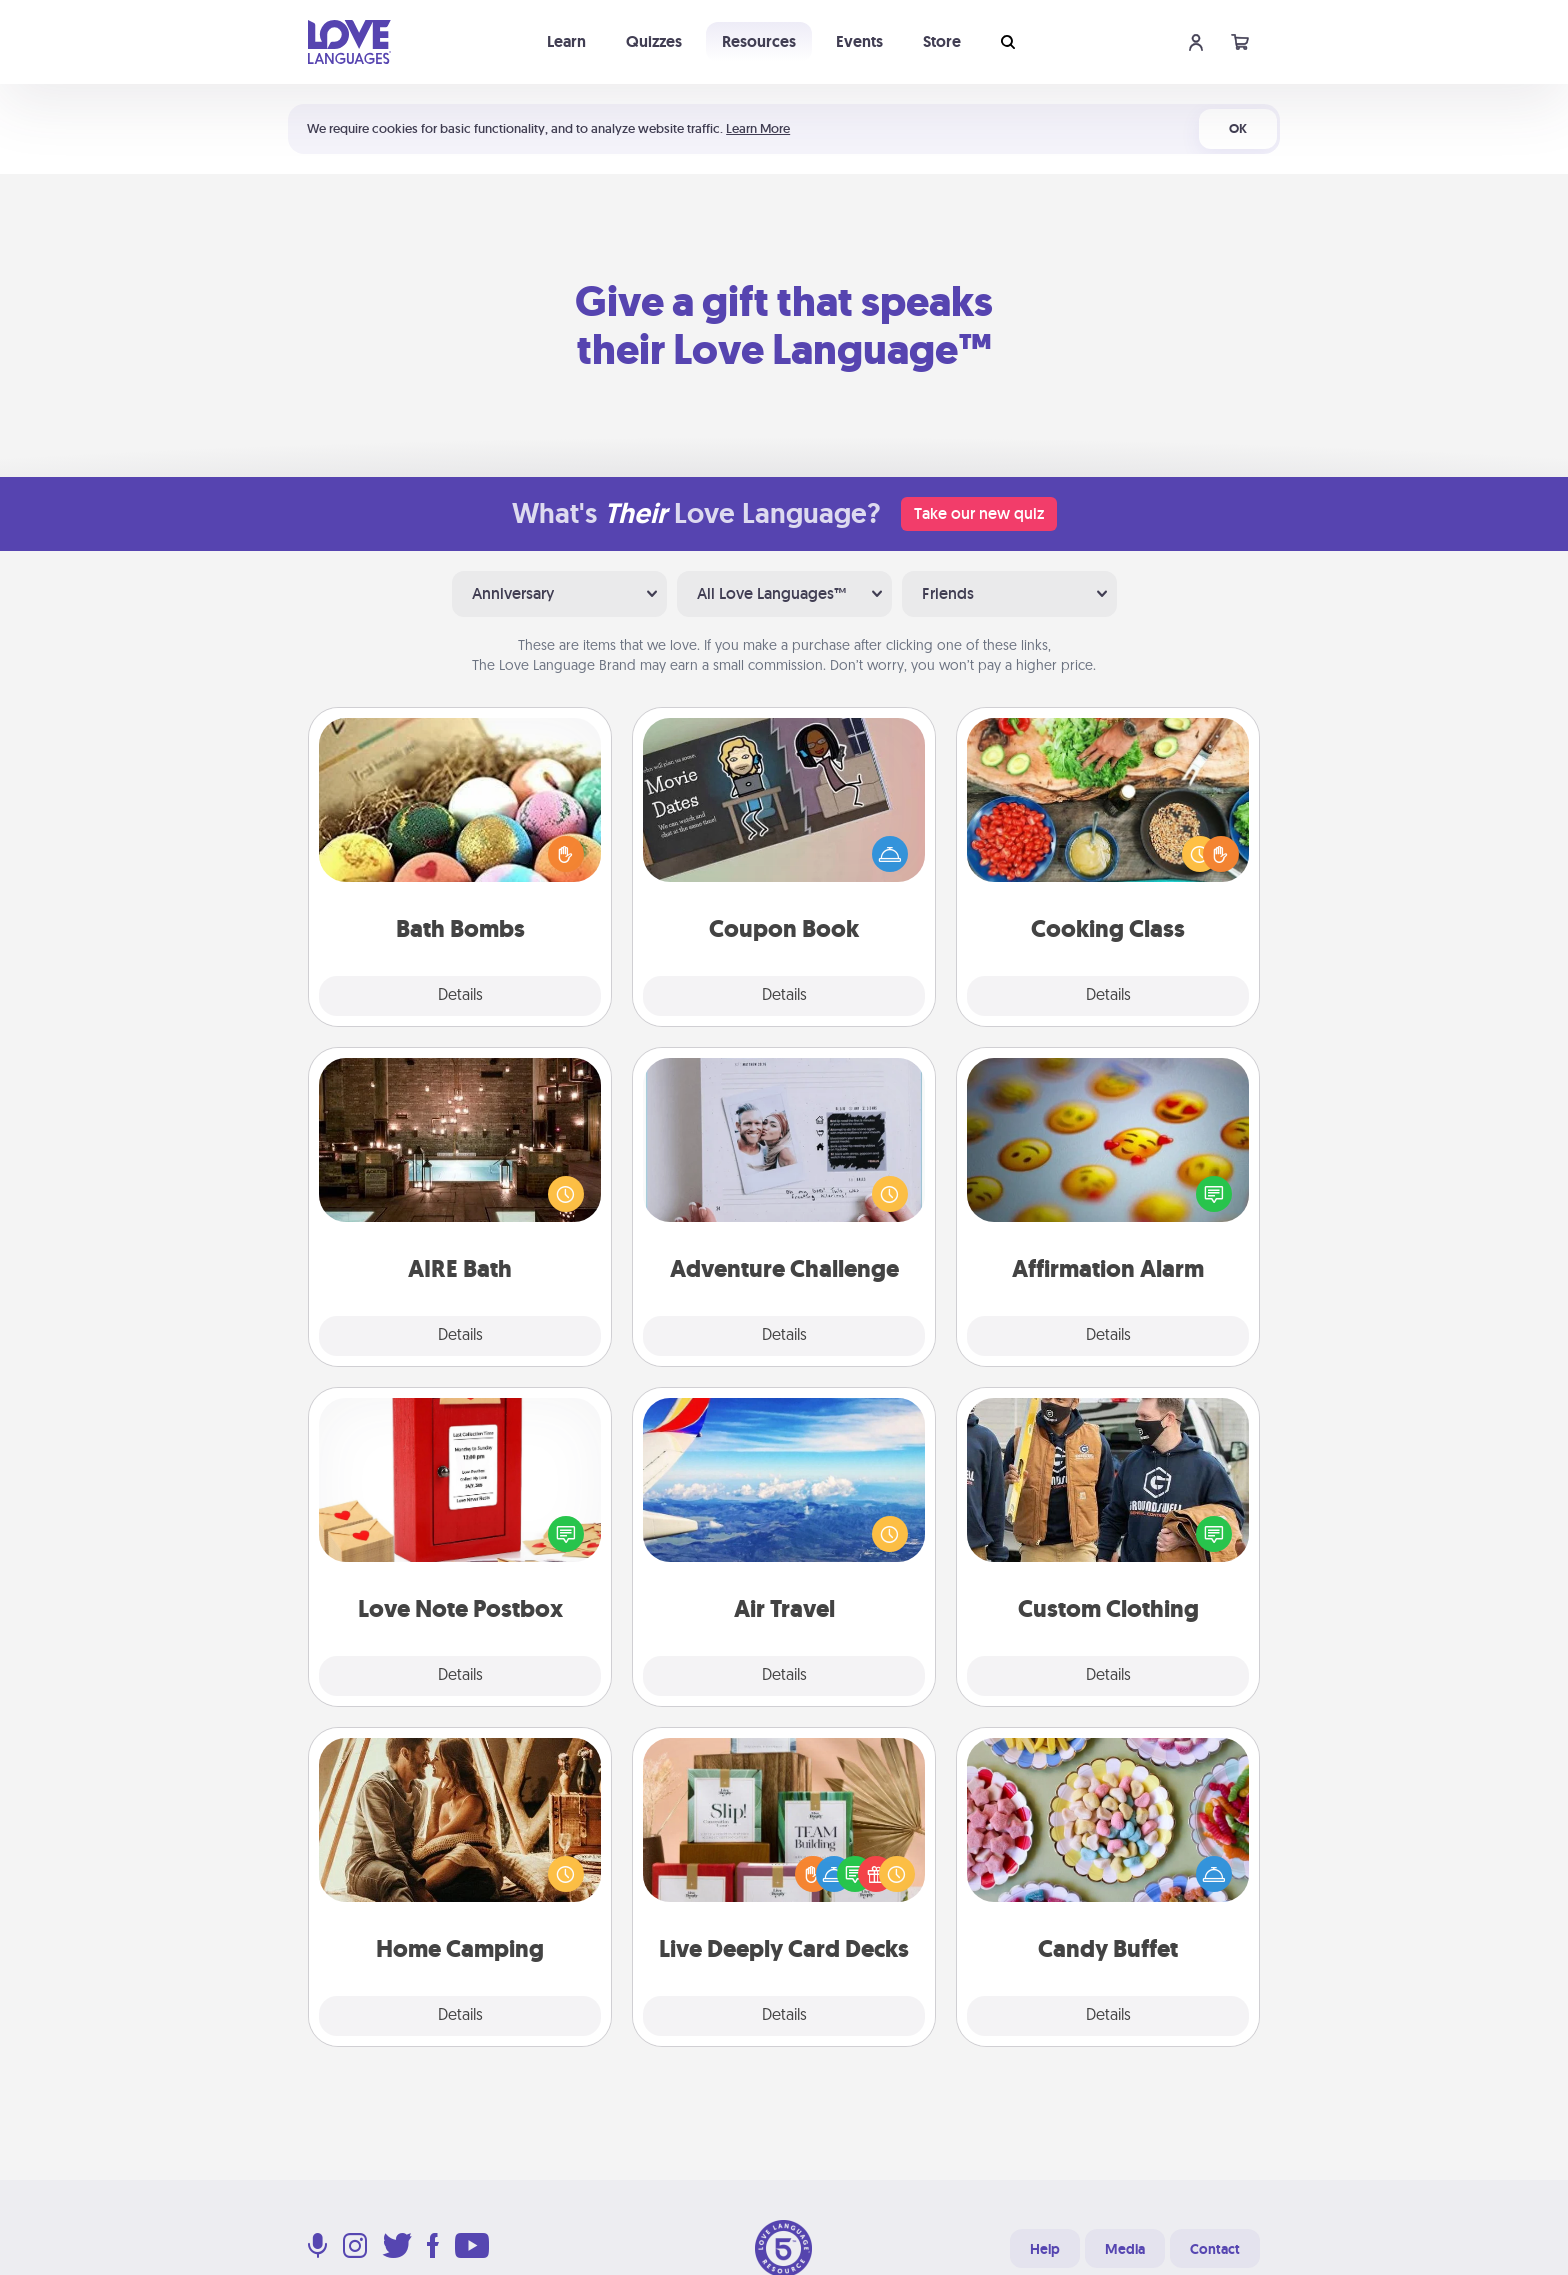  What do you see at coordinates (758, 128) in the screenshot?
I see `Learn More` at bounding box center [758, 128].